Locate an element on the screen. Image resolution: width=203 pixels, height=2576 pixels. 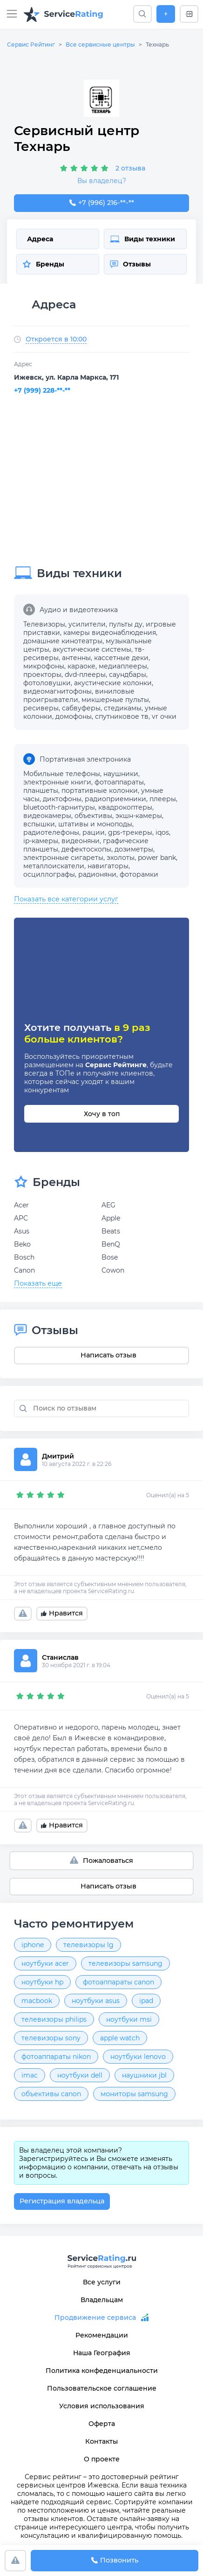
телевизоры sony is located at coordinates (51, 2038).